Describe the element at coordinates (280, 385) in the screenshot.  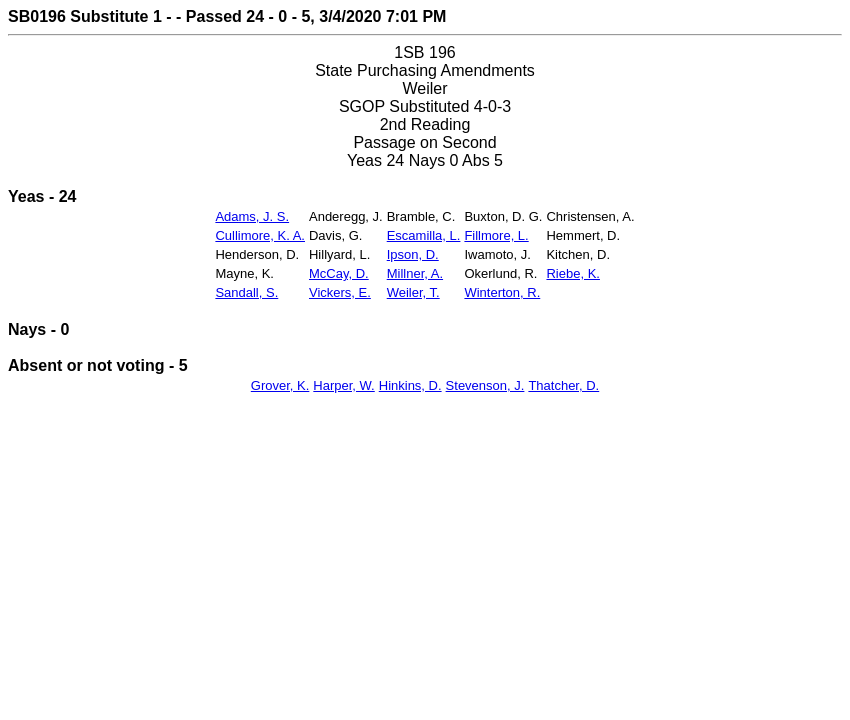
I see `Grover, K.` at that location.